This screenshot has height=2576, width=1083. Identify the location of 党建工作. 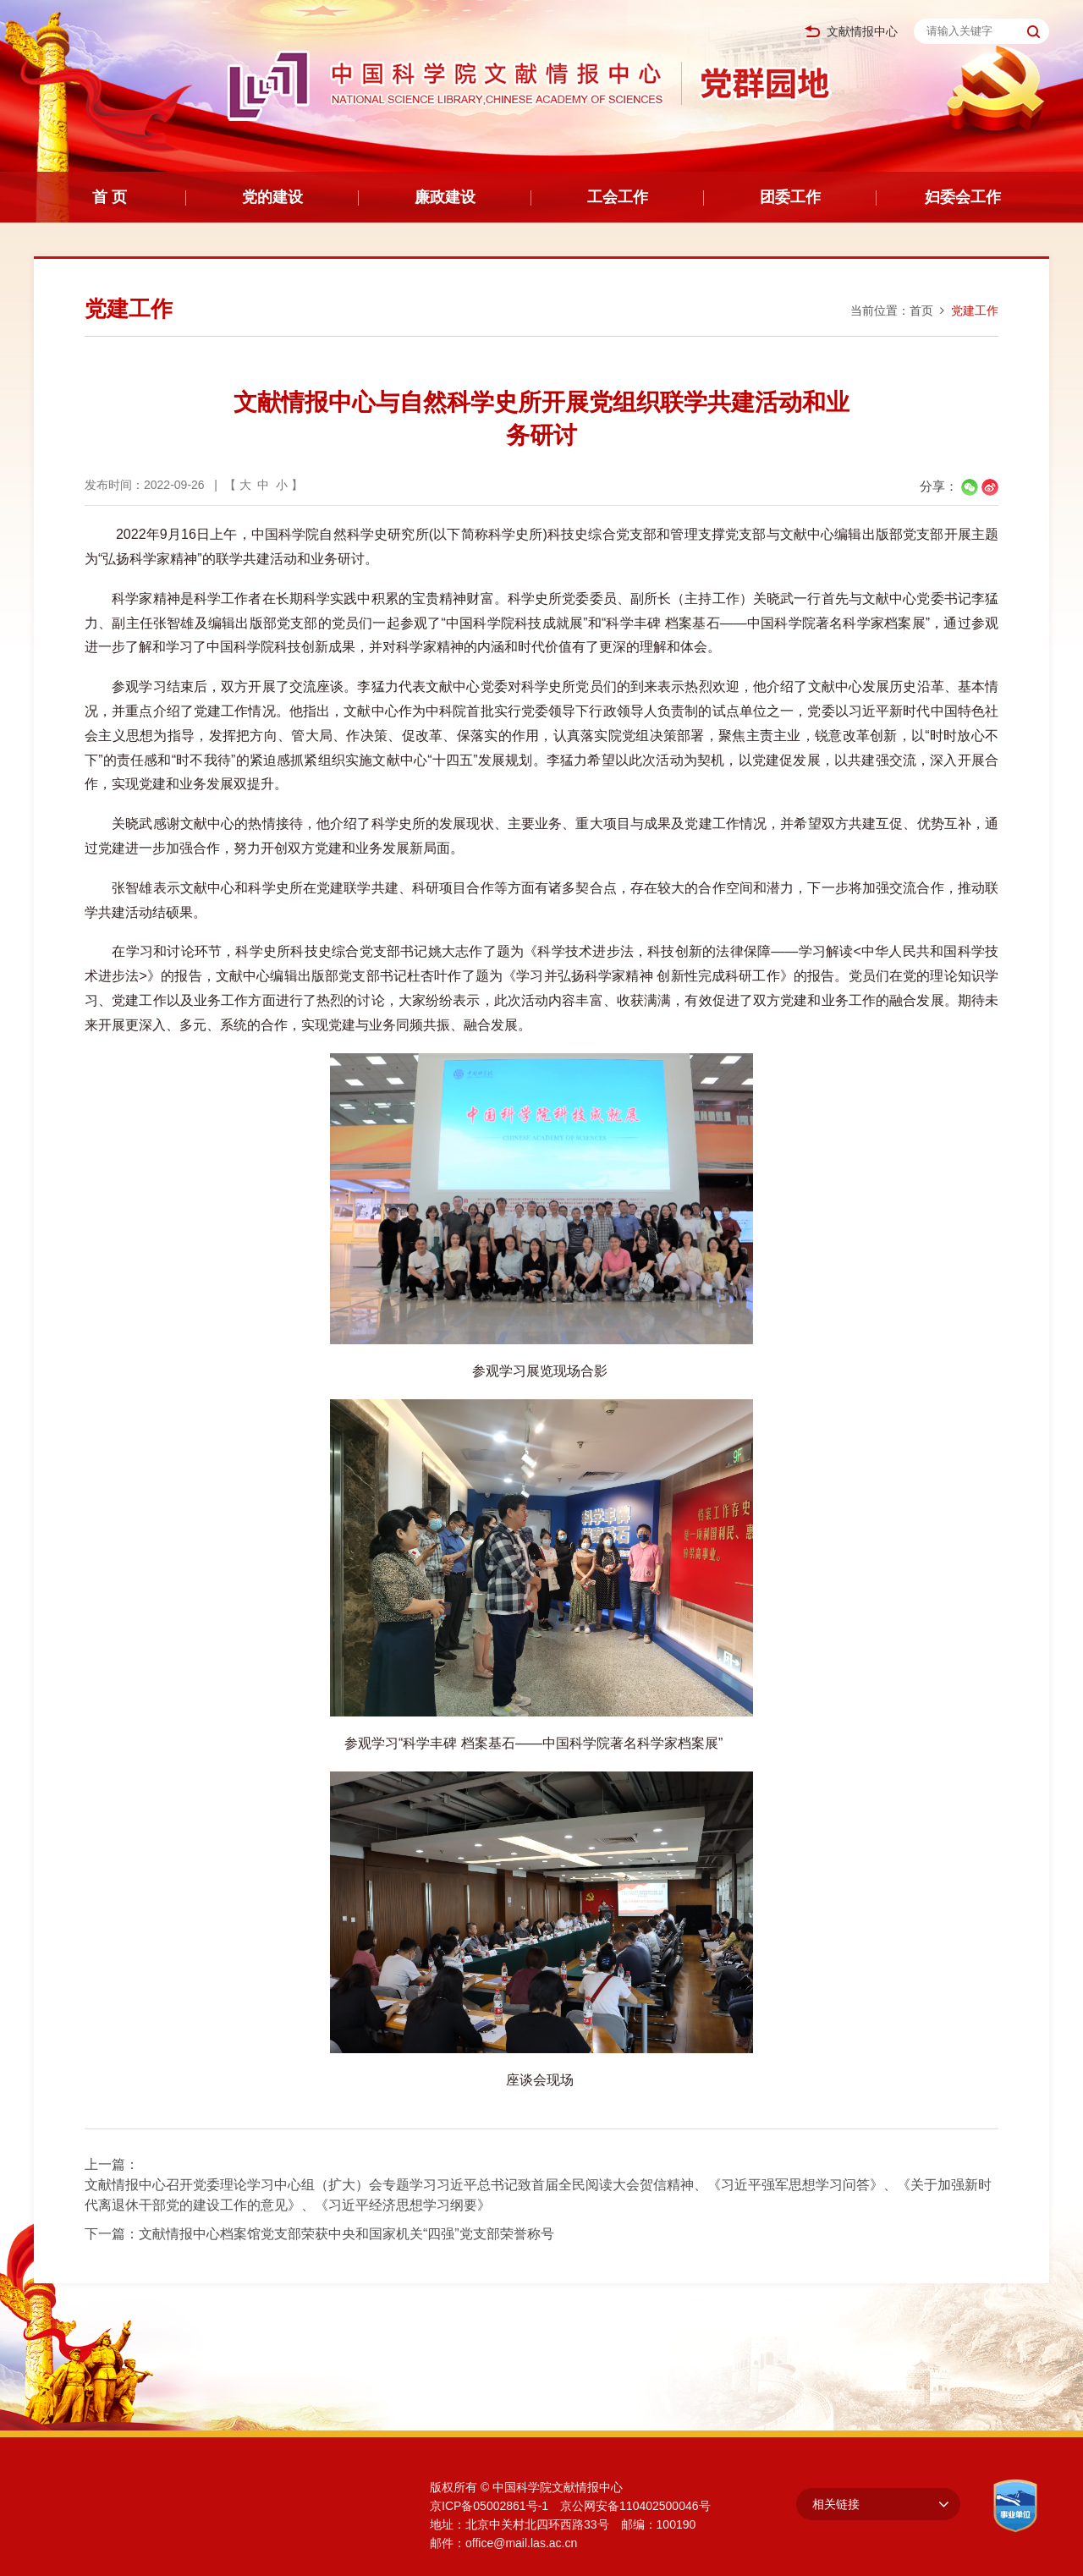
(974, 310).